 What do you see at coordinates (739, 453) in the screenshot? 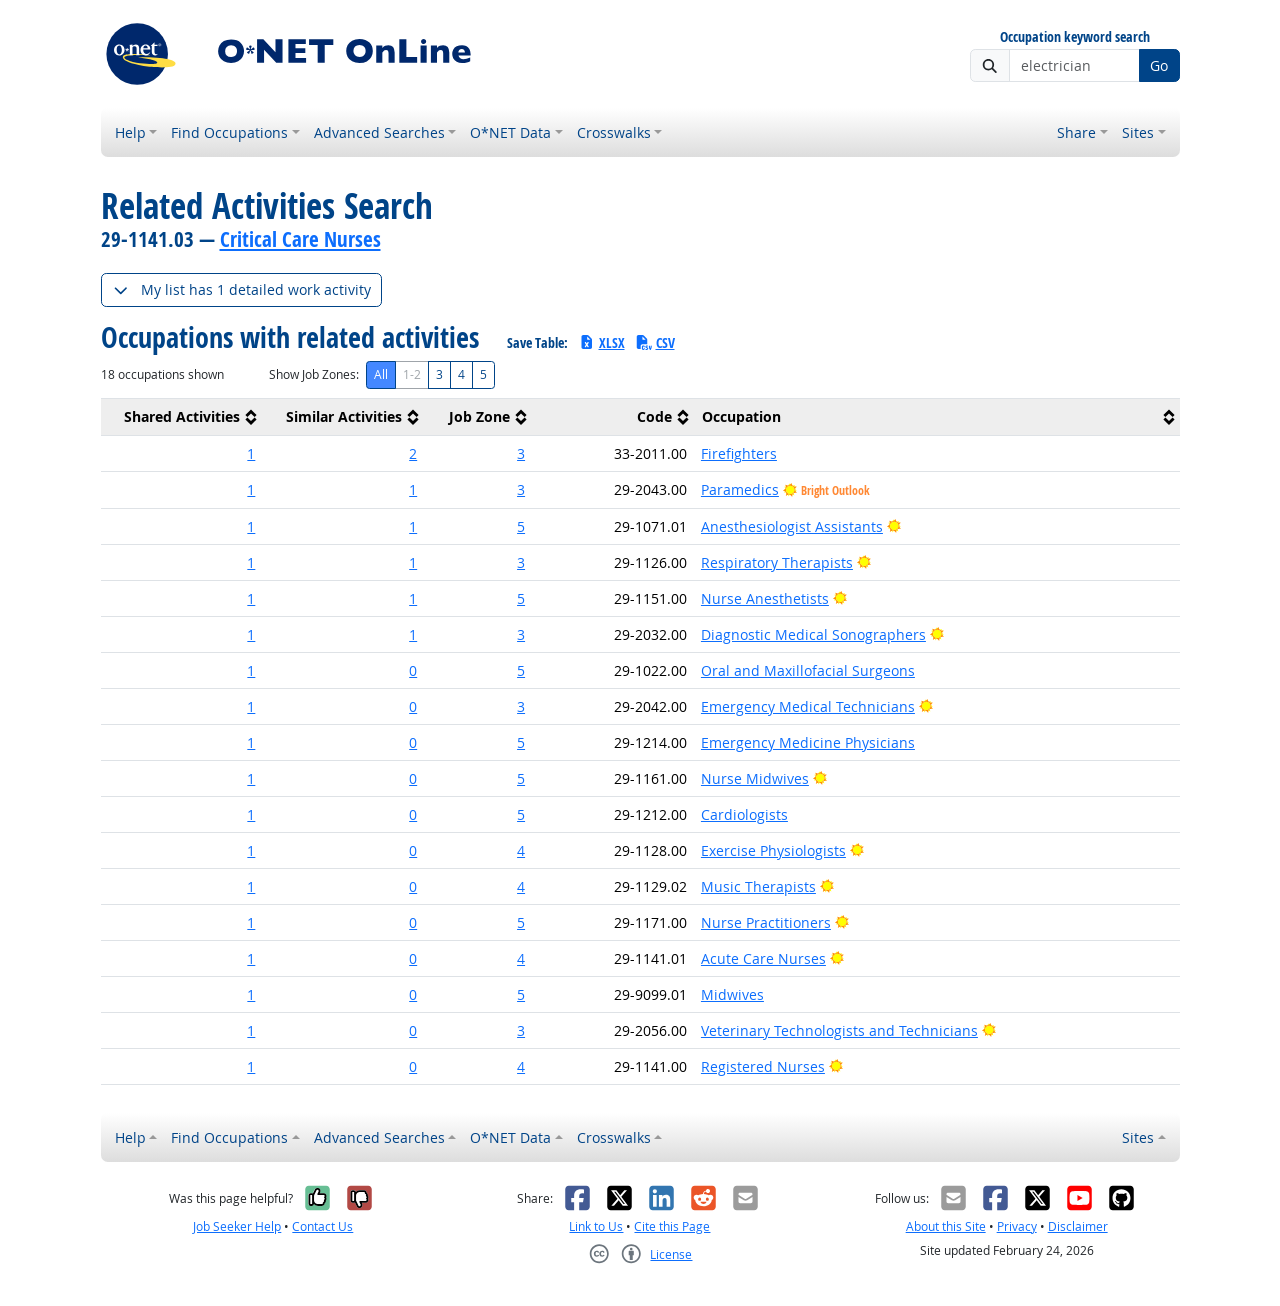
I see `Firefighters` at bounding box center [739, 453].